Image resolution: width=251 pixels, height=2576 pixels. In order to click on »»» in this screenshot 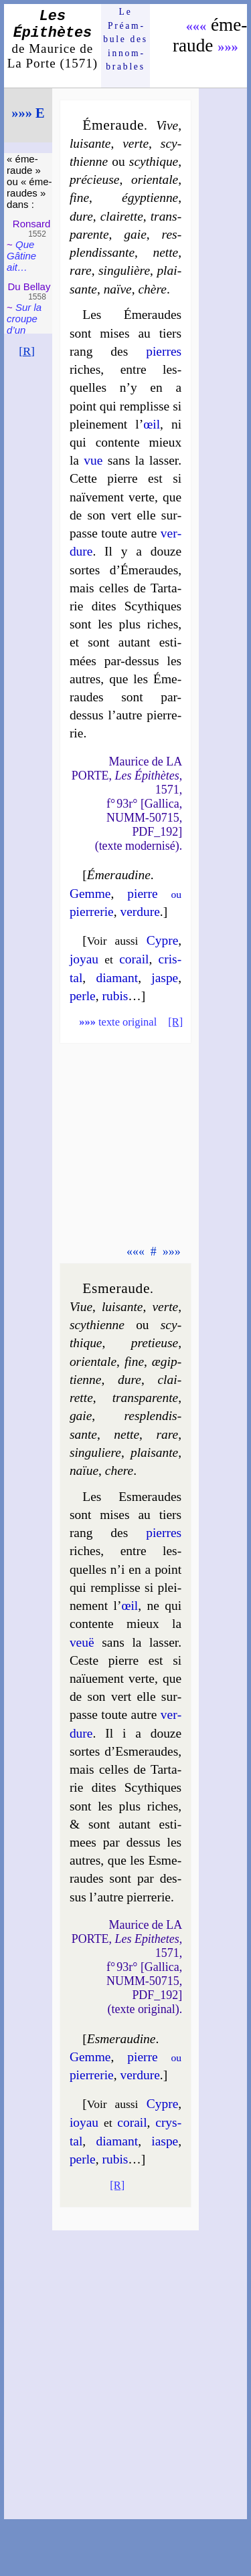, I will do `click(228, 46)`.